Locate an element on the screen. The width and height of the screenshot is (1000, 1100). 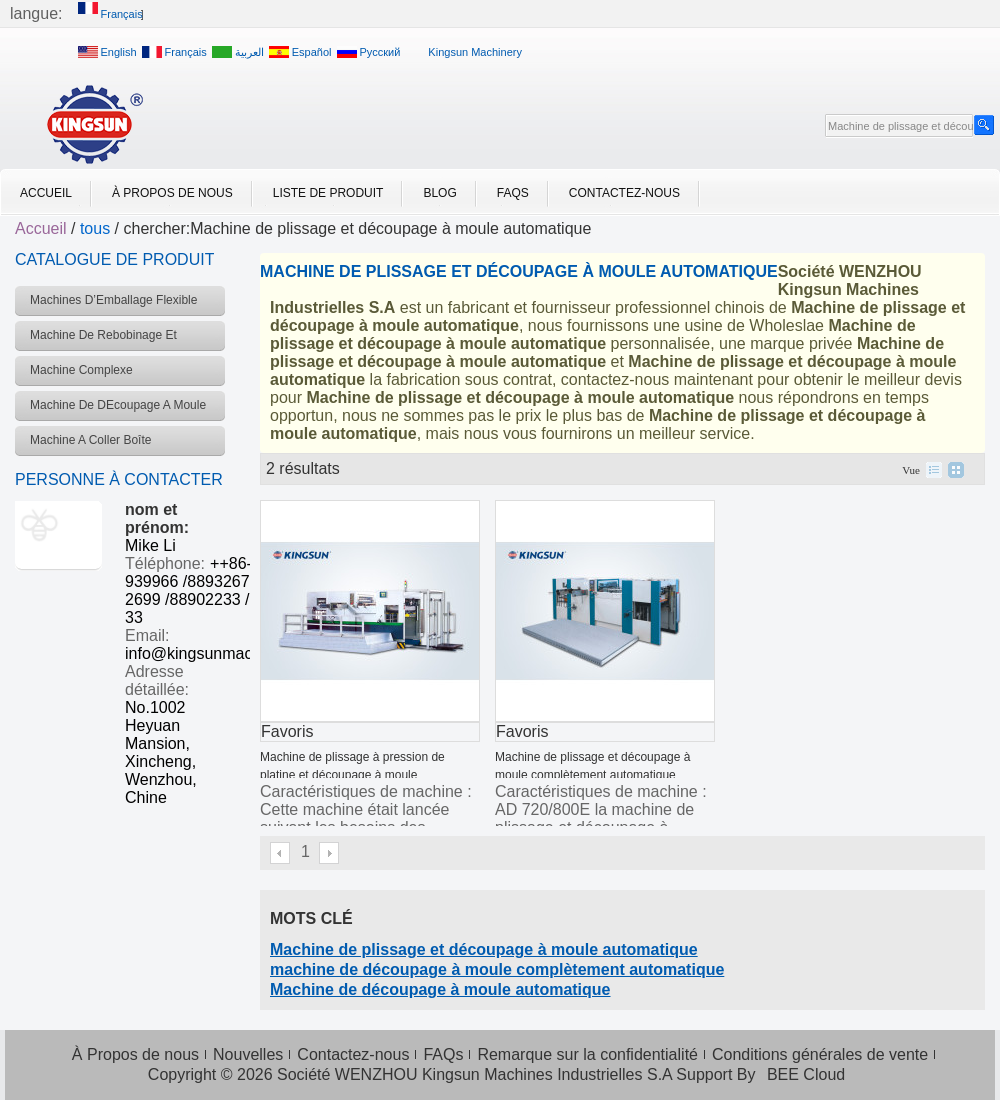
Accueil is located at coordinates (46, 193).